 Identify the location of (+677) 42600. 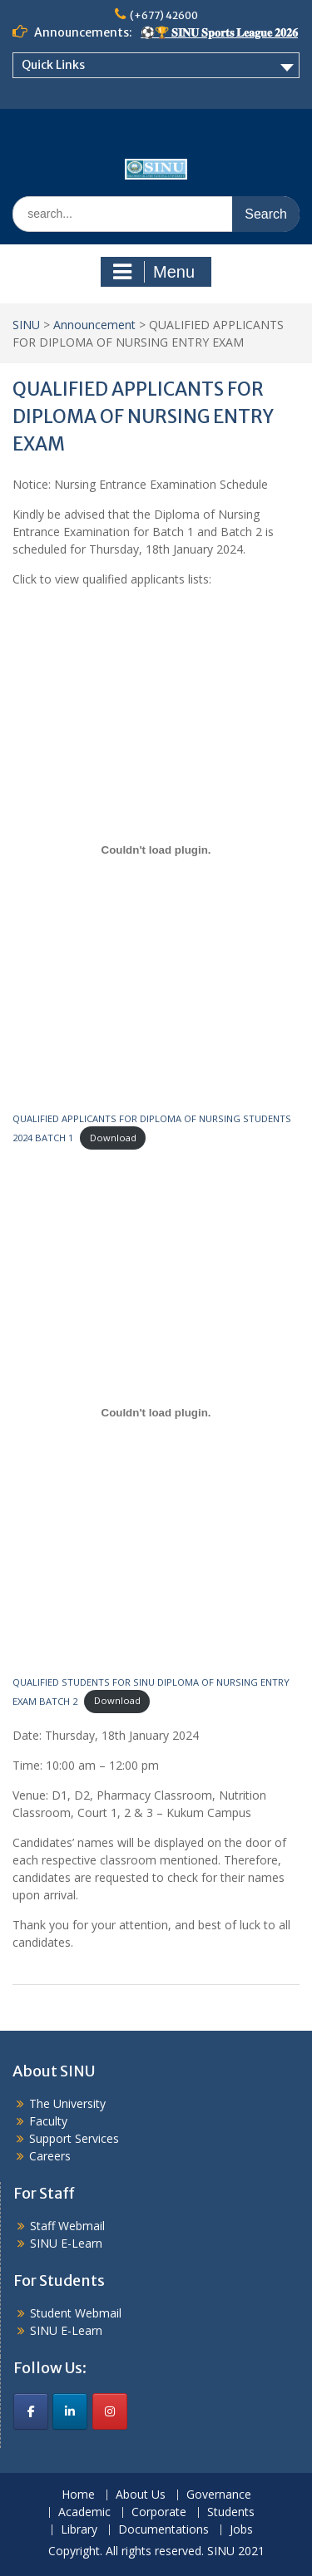
(164, 15).